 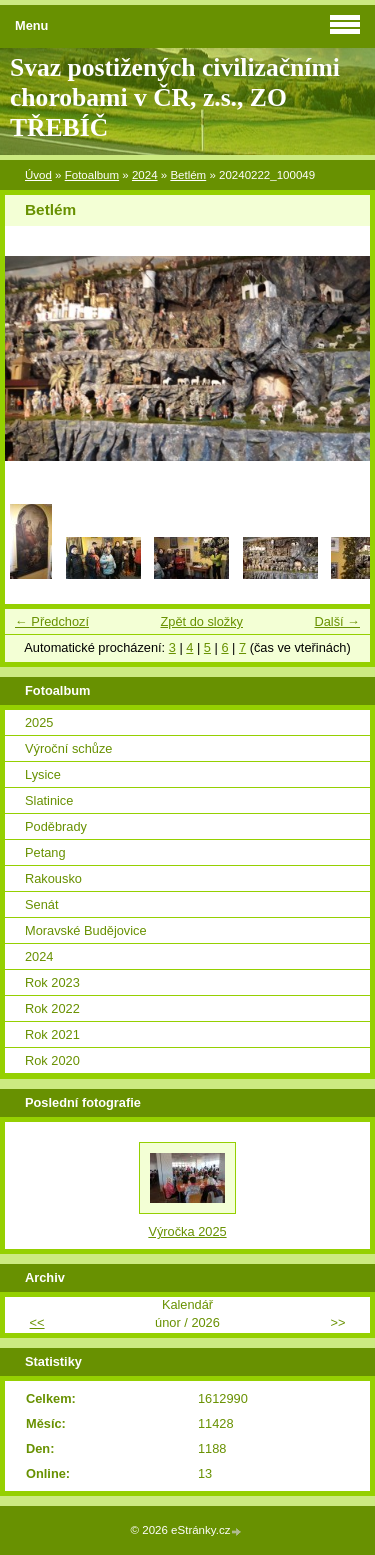 I want to click on Betlém, so click(x=188, y=175).